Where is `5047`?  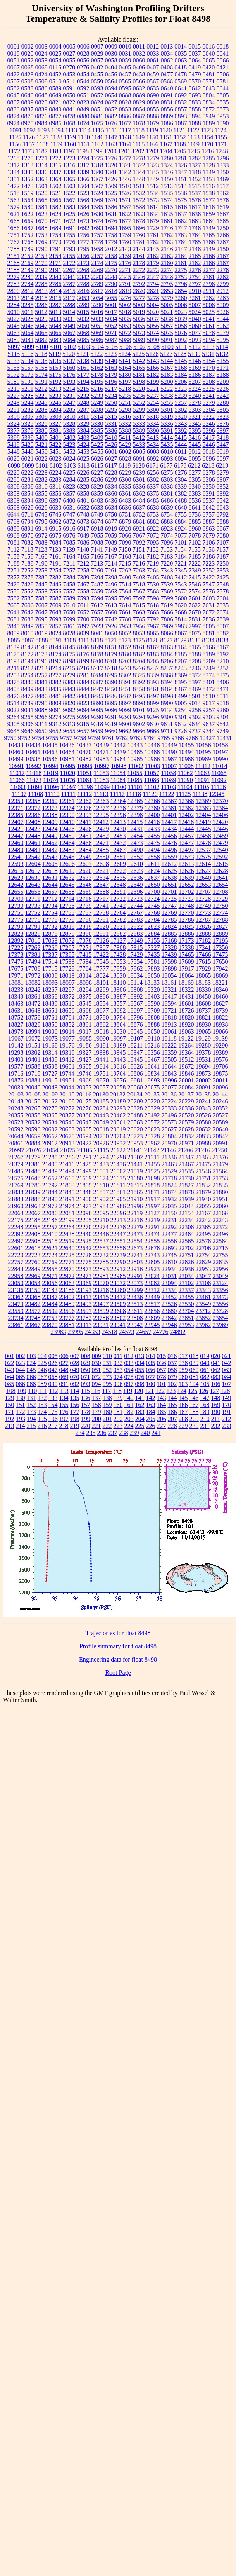
5047 is located at coordinates (41, 326).